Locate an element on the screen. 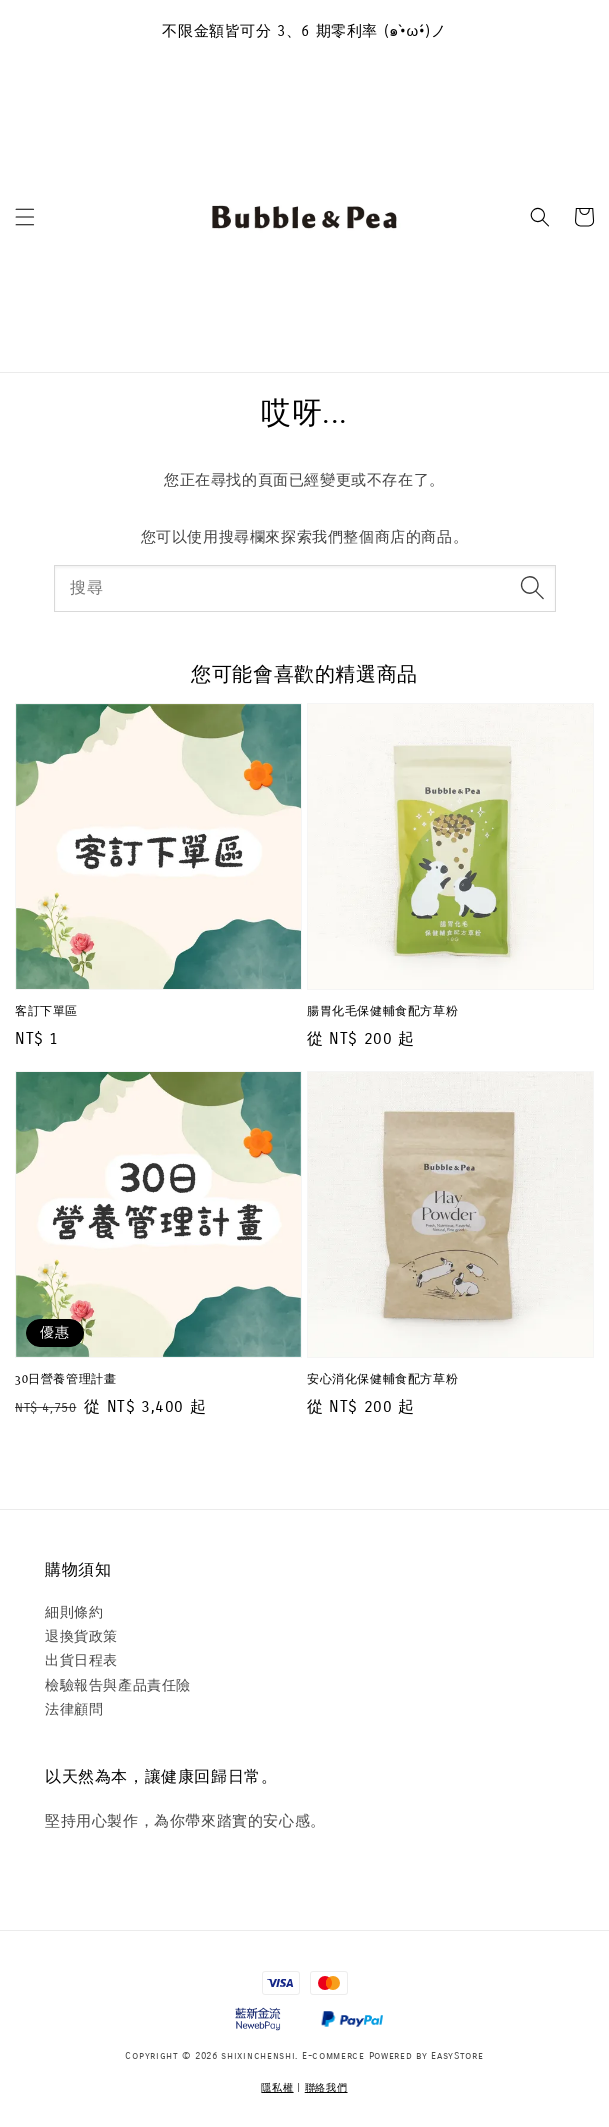 The width and height of the screenshot is (609, 2127). 隱私權 is located at coordinates (277, 2088).